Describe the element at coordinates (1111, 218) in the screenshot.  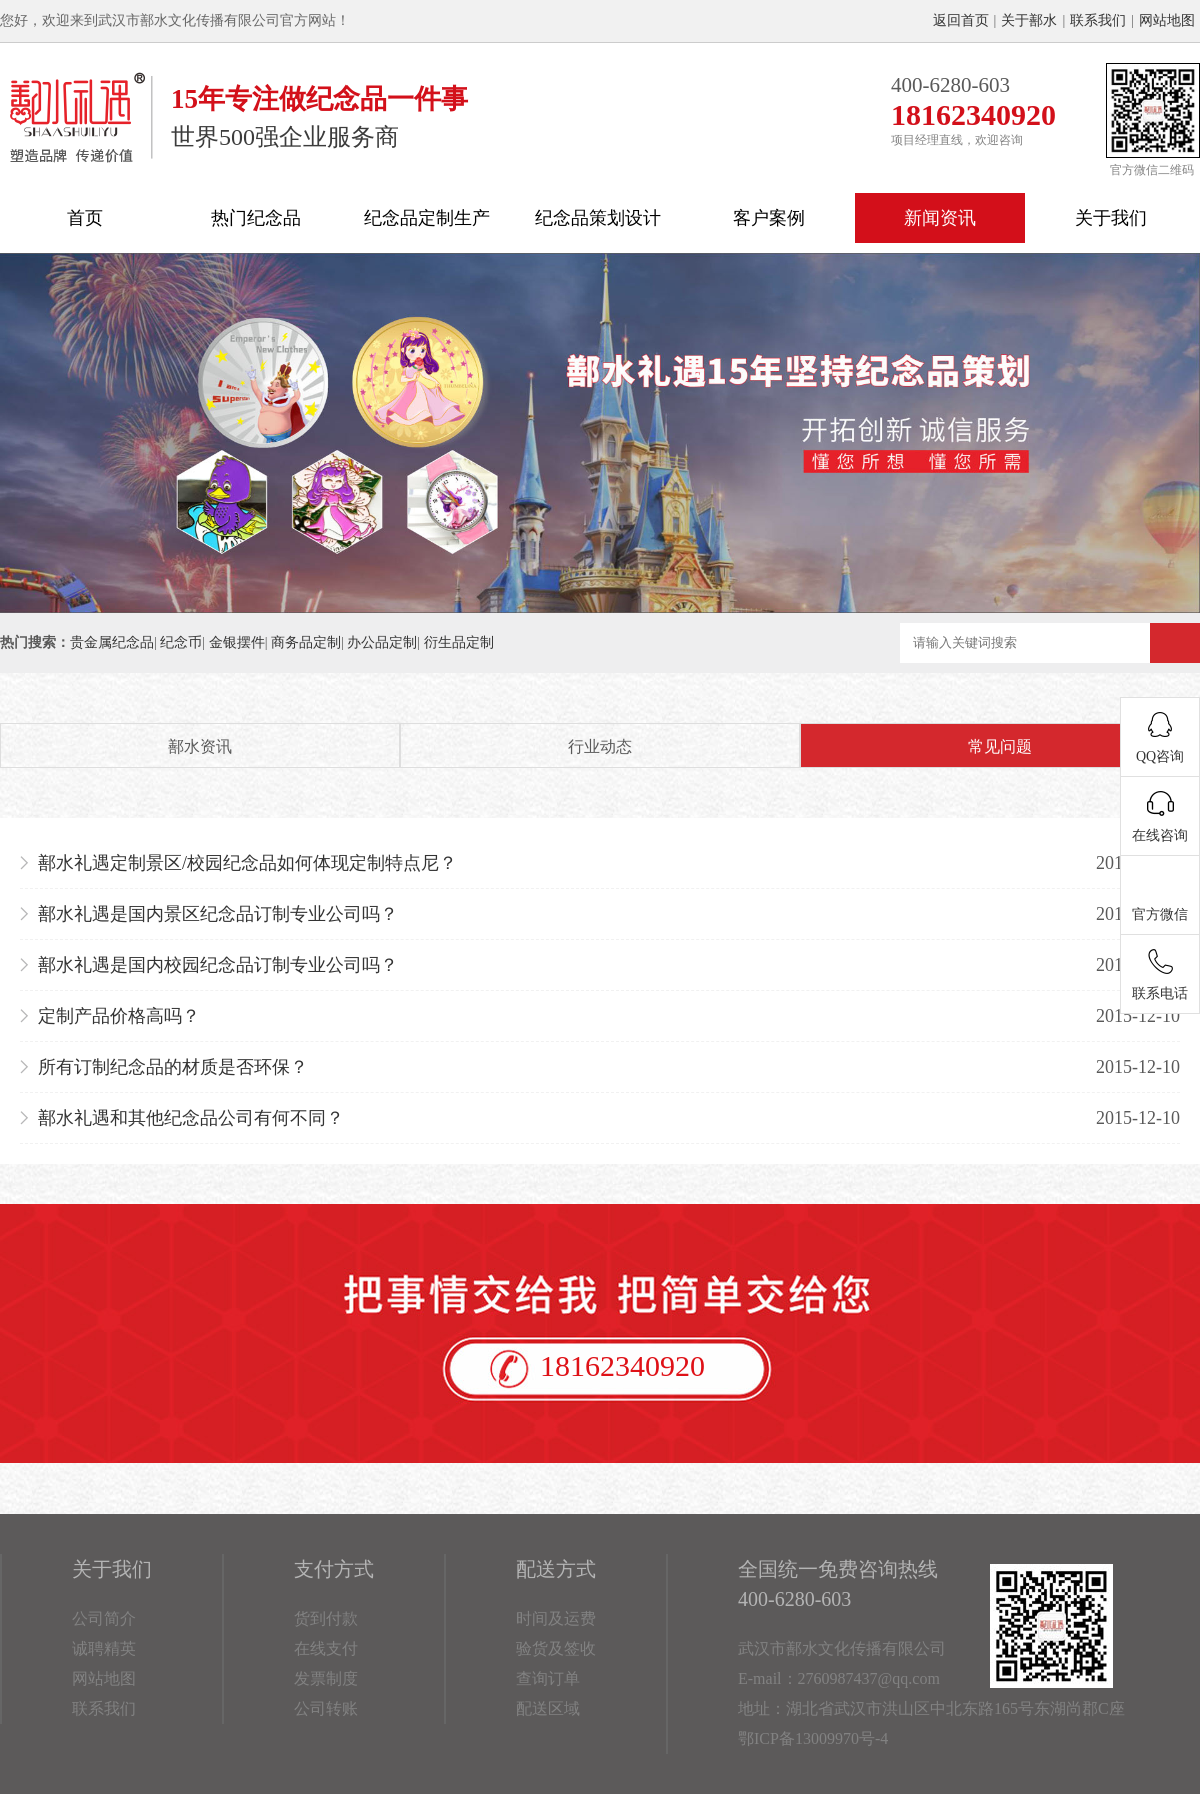
I see `关于我们` at that location.